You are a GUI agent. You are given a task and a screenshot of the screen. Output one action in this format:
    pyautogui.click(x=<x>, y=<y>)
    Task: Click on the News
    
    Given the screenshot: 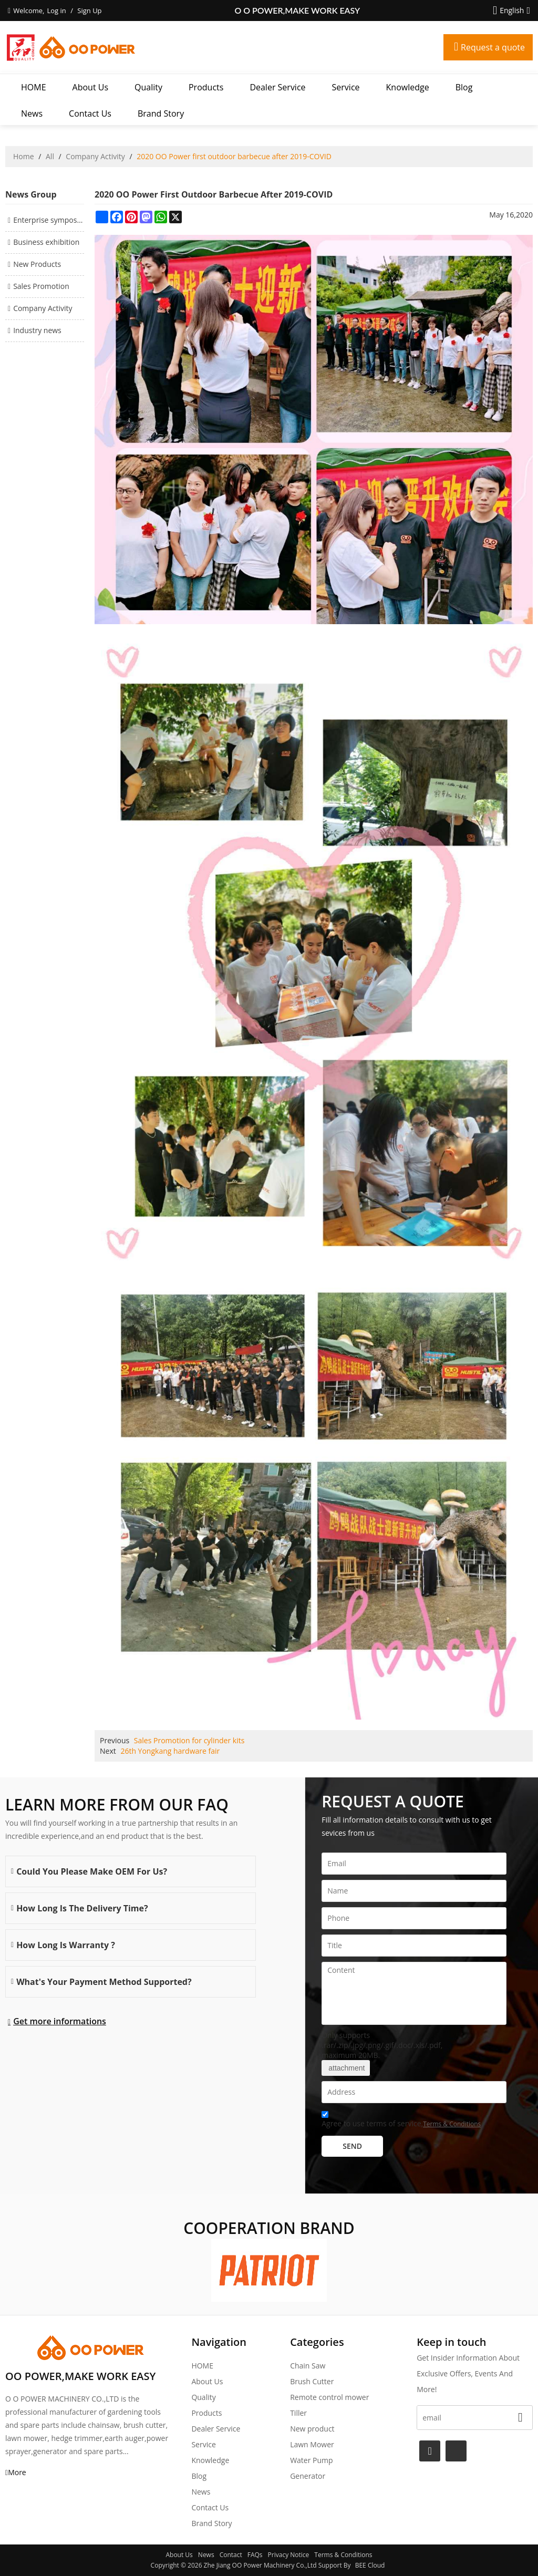 What is the action you would take?
    pyautogui.click(x=32, y=113)
    